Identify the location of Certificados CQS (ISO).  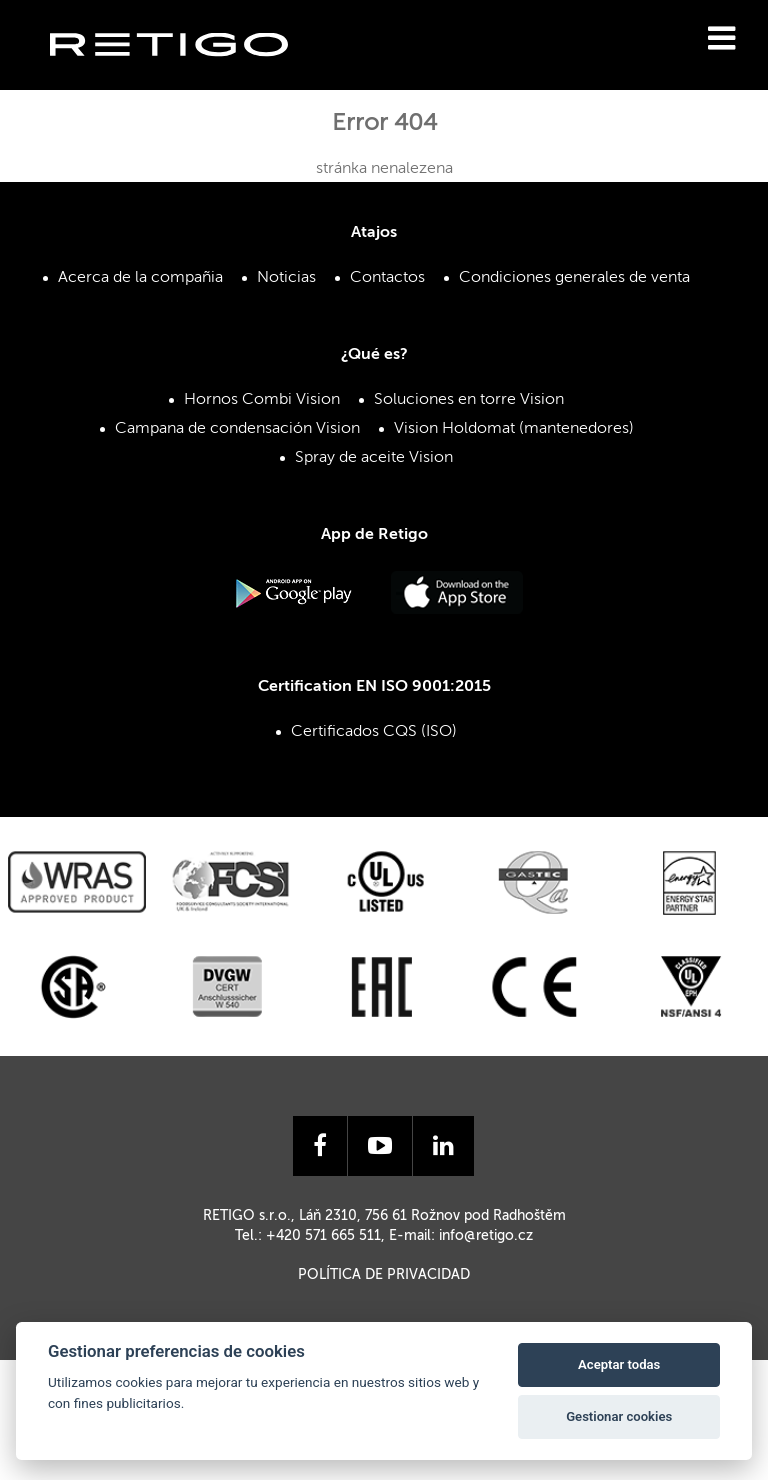
(374, 732).